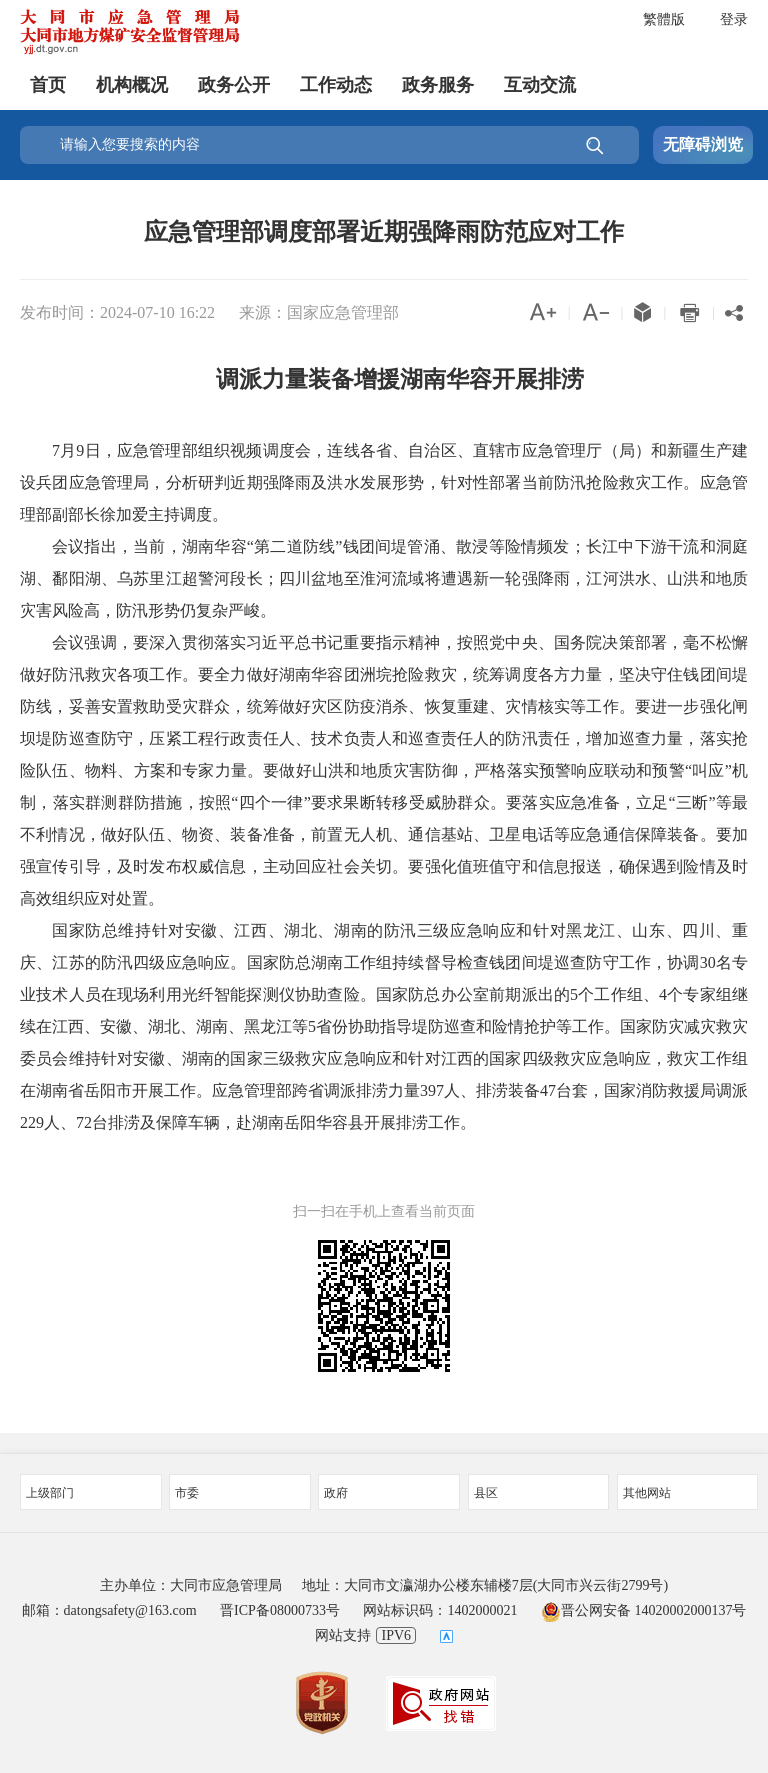 The width and height of the screenshot is (768, 1773). I want to click on 登录, so click(734, 19).